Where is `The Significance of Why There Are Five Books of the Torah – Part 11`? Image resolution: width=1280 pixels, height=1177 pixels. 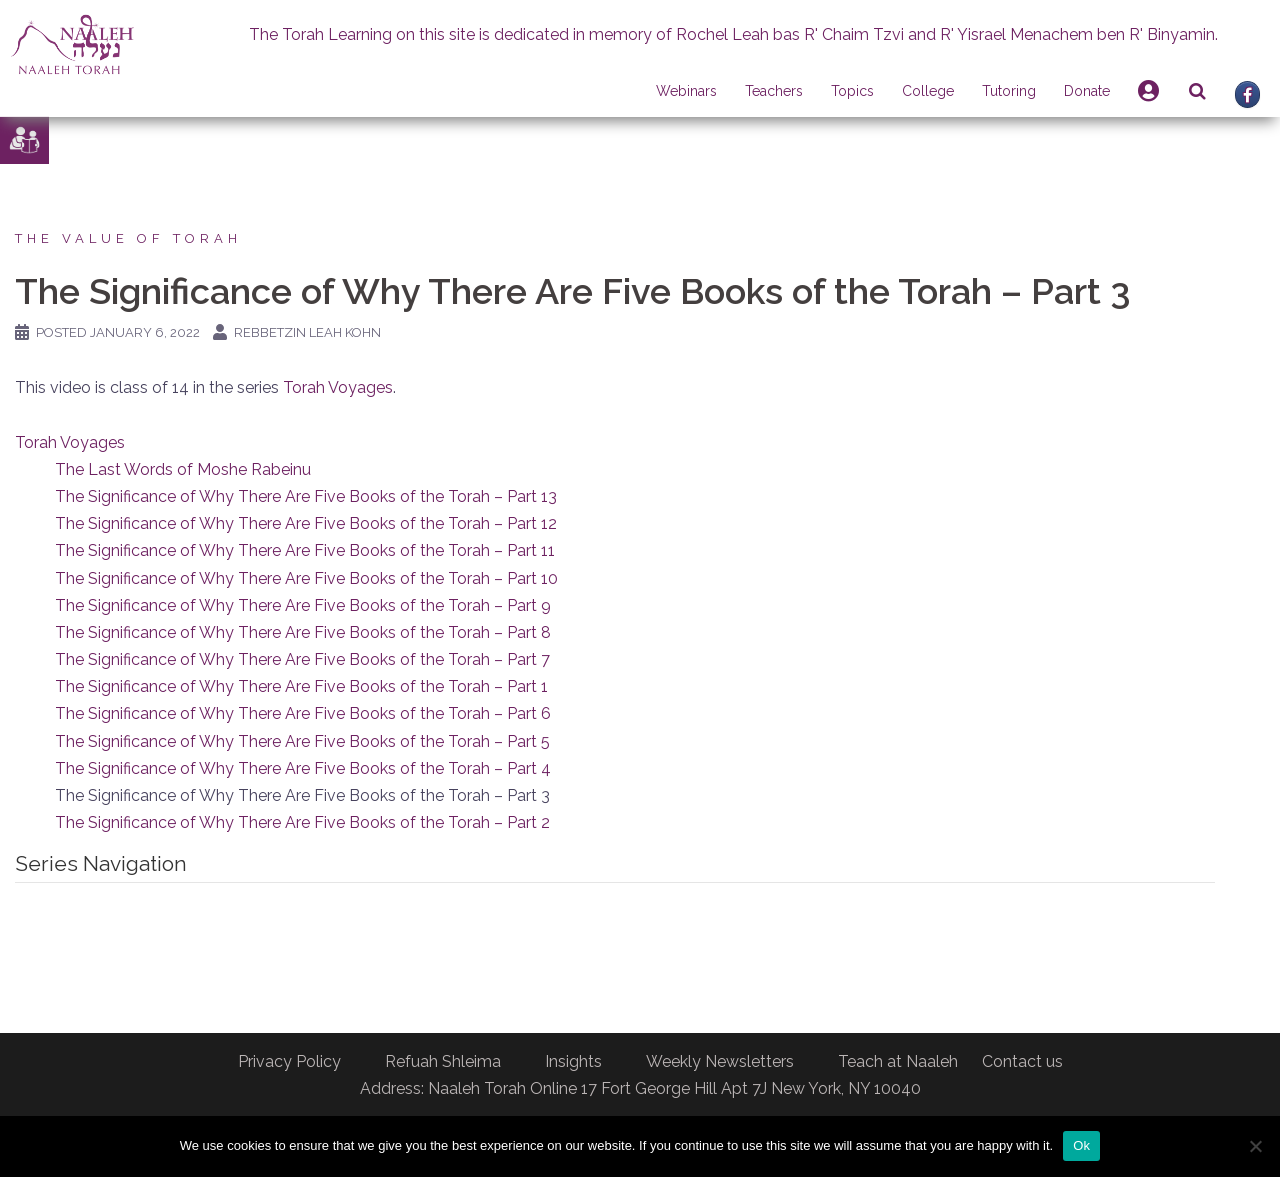
The Significance of Why There Are Five Books of the Torah – Part 11 is located at coordinates (305, 550).